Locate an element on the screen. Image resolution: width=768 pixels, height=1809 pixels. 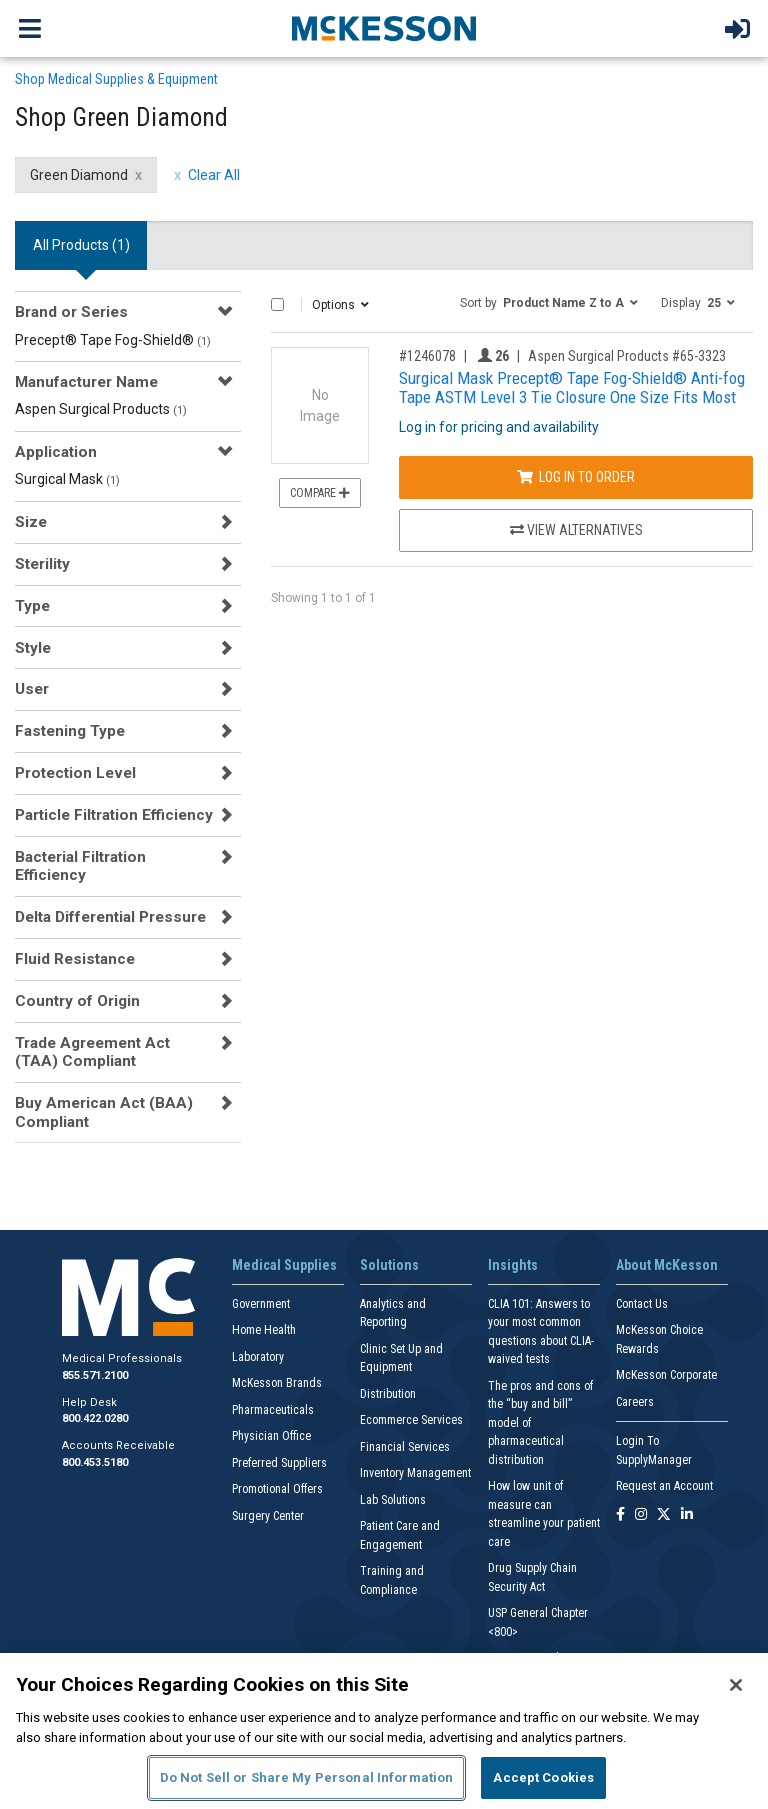
Trade Agreement Act (TAA) Compliant is located at coordinates (92, 1052).